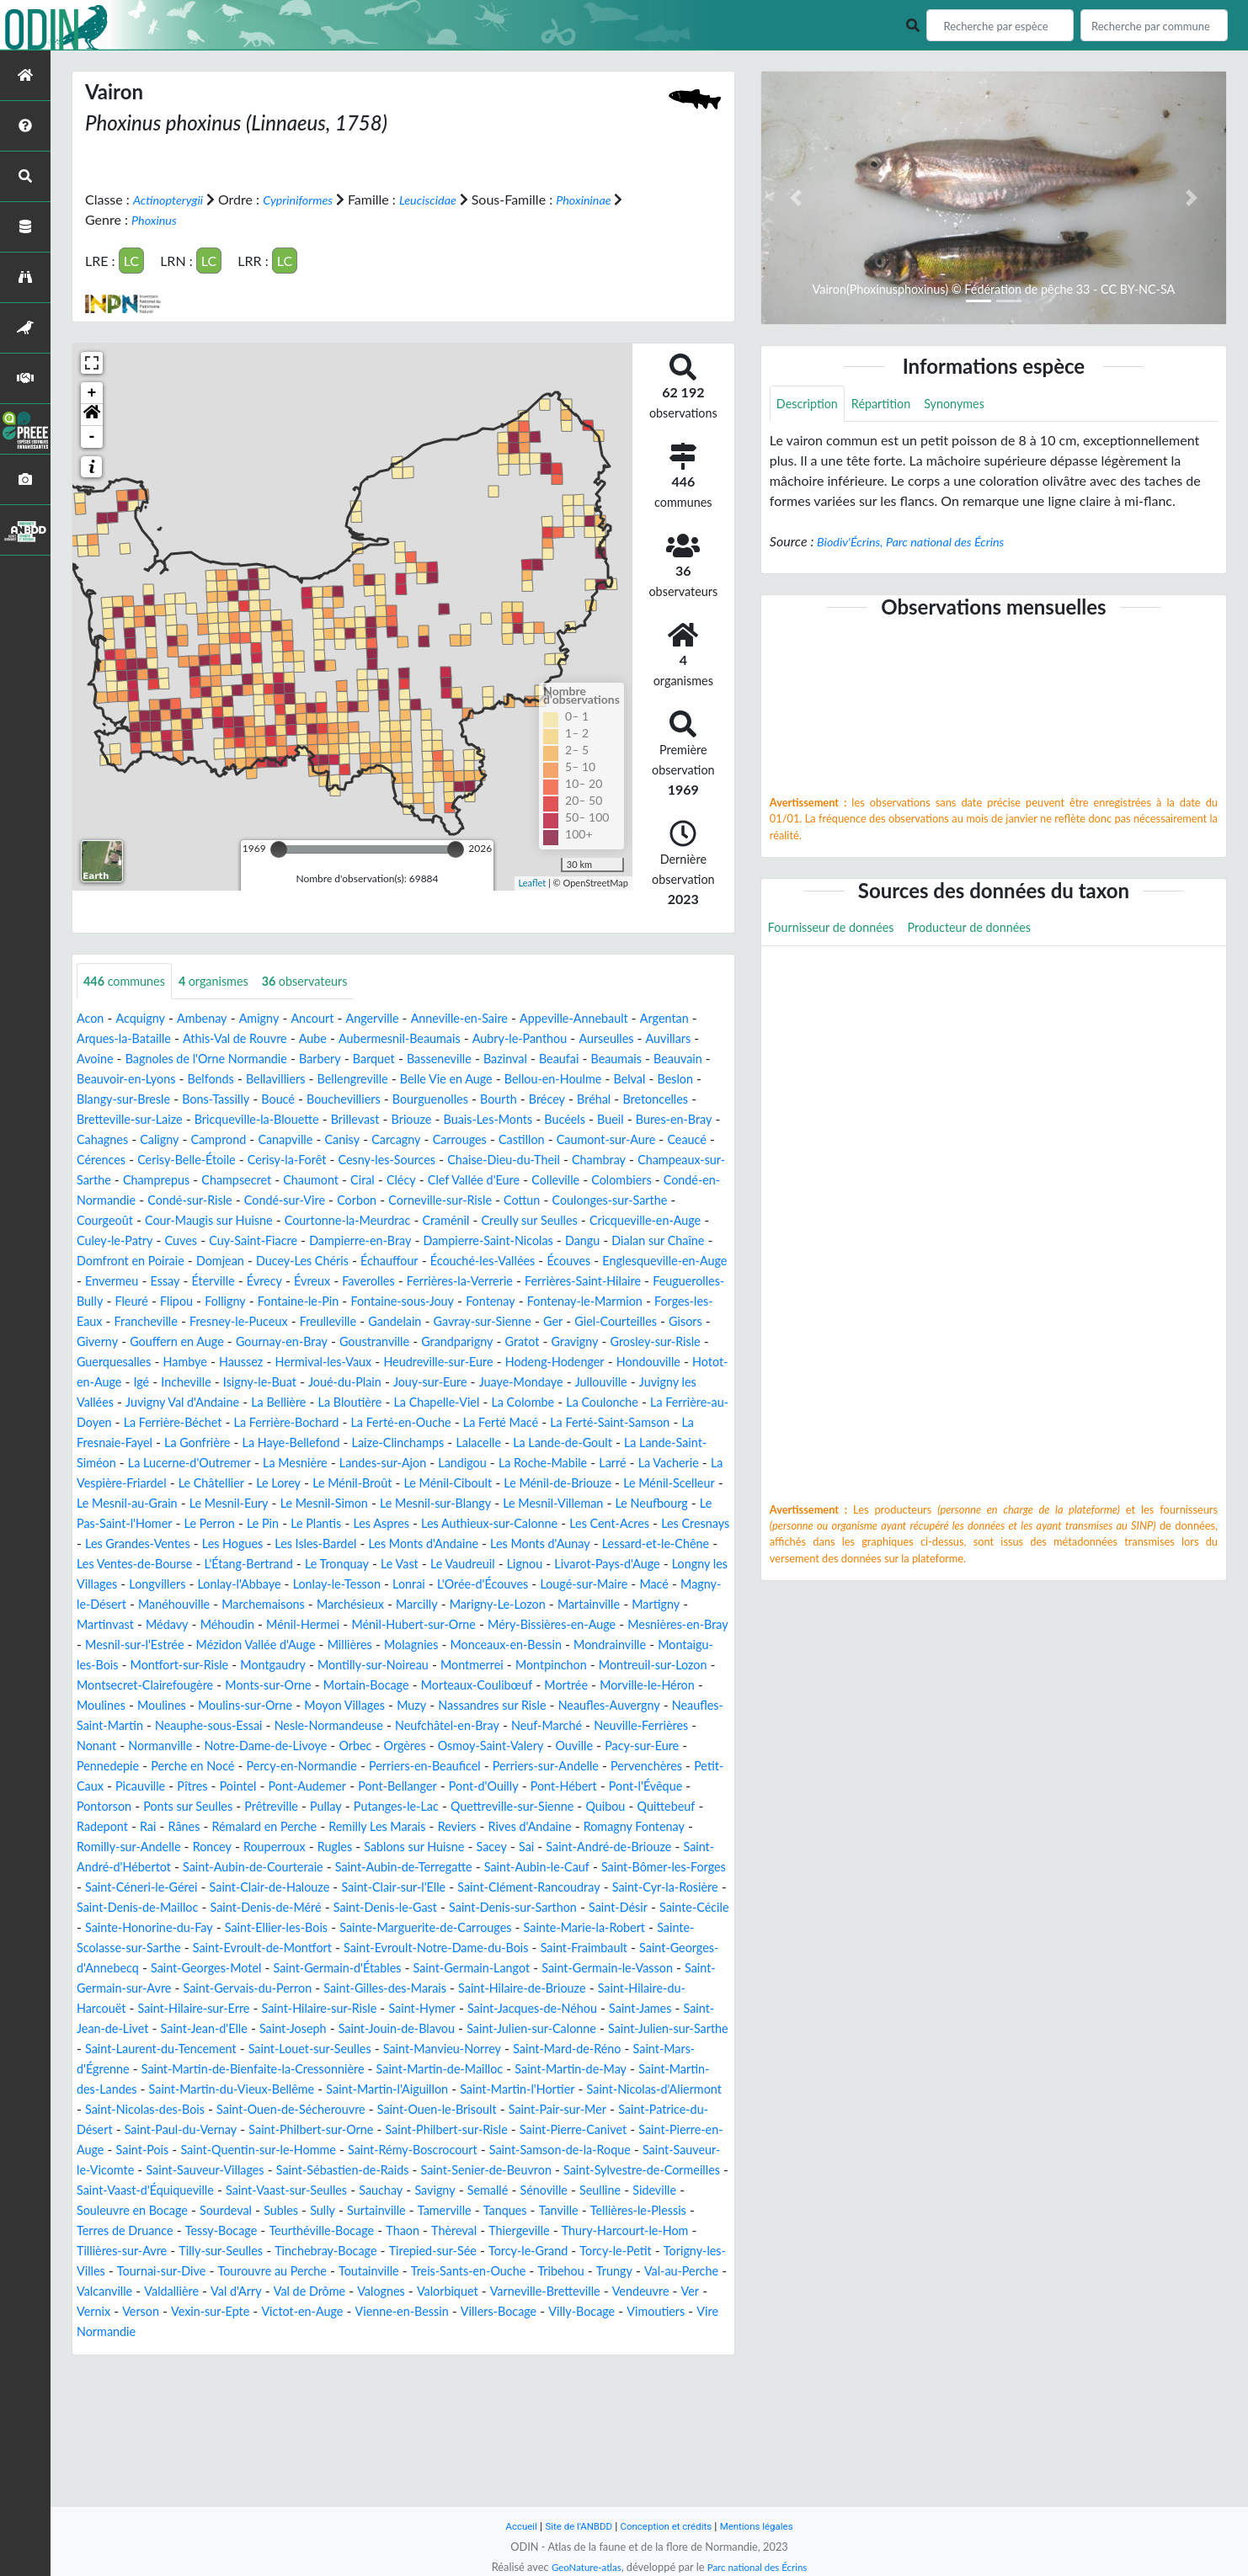 The image size is (1248, 2576). Describe the element at coordinates (569, 1565) in the screenshot. I see `Le Neufbourg` at that location.